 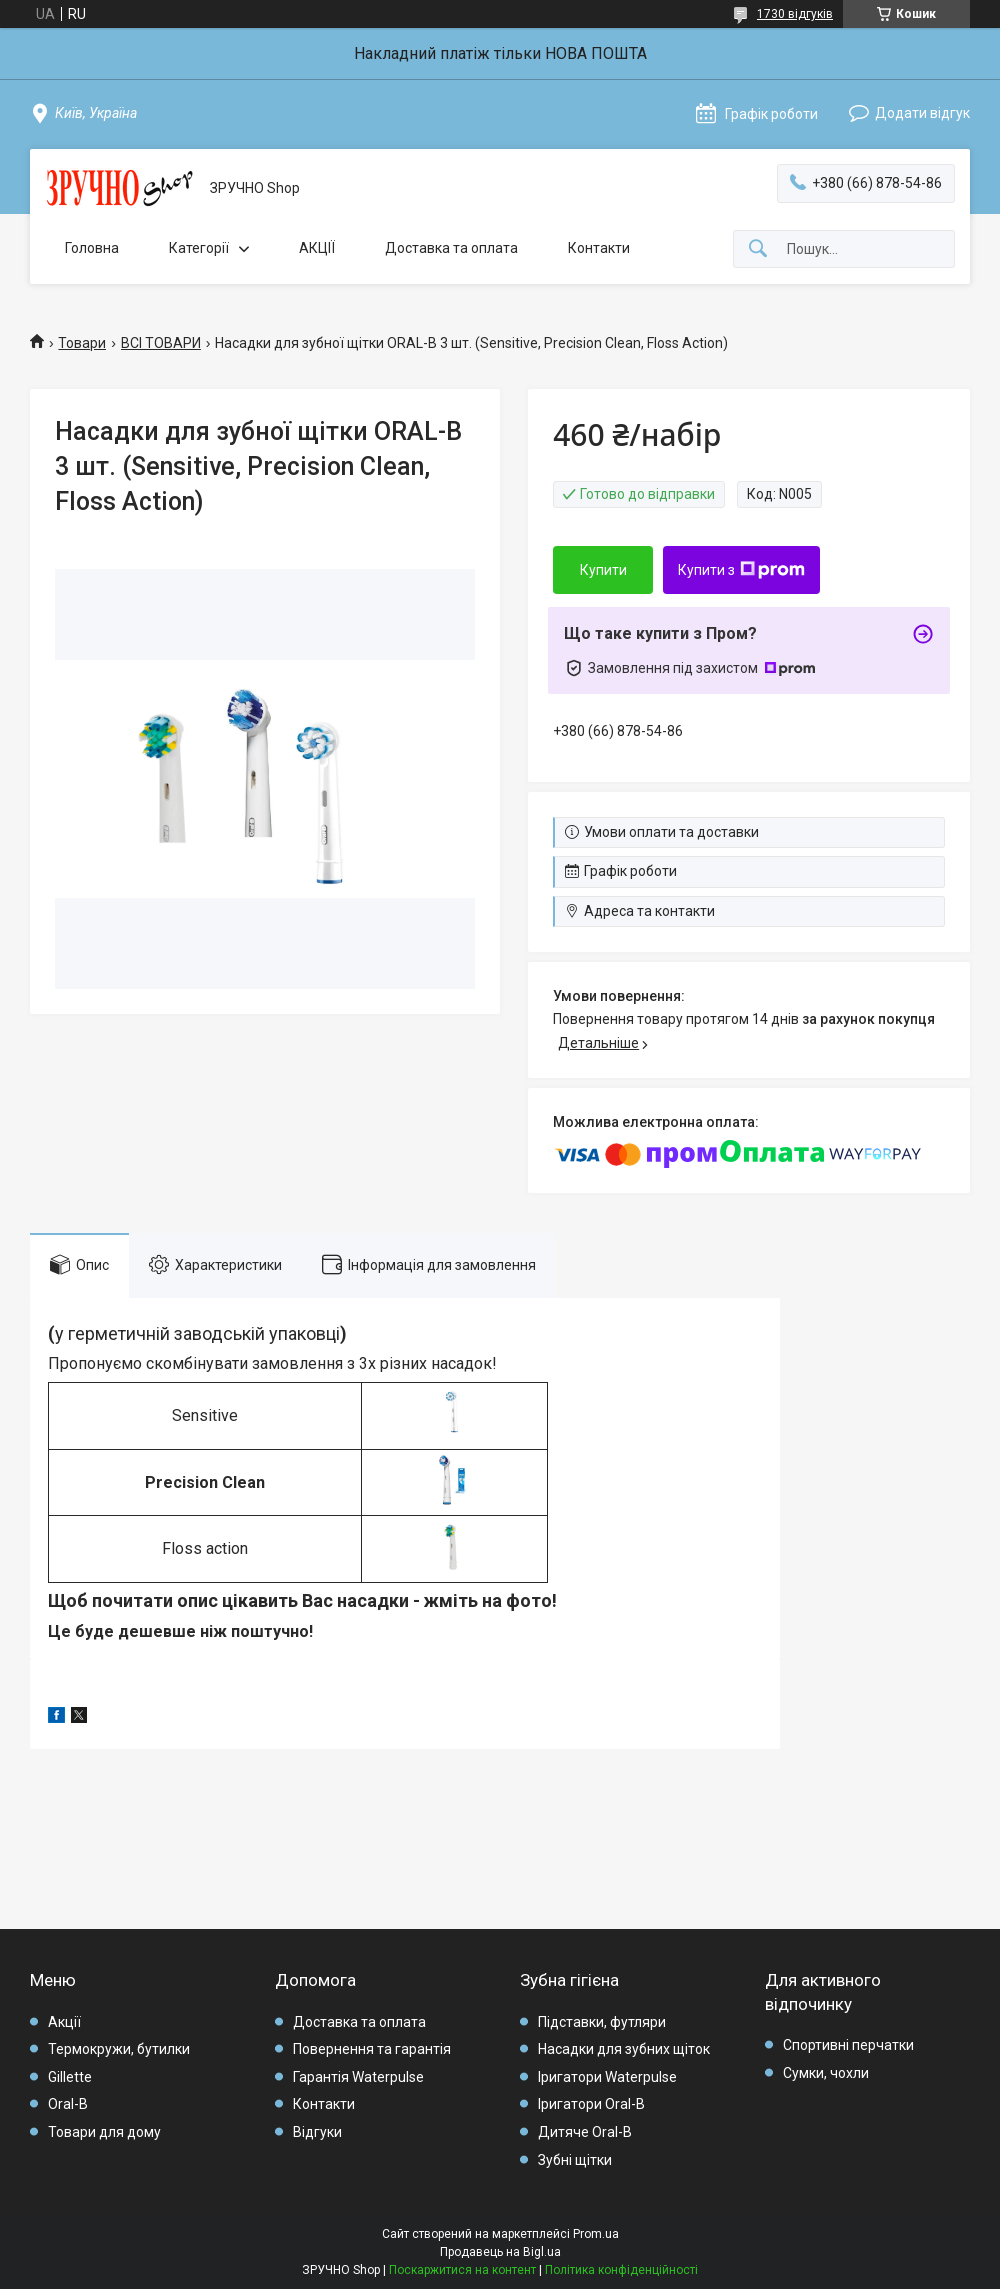 What do you see at coordinates (602, 2022) in the screenshot?
I see `Підставки, футляри` at bounding box center [602, 2022].